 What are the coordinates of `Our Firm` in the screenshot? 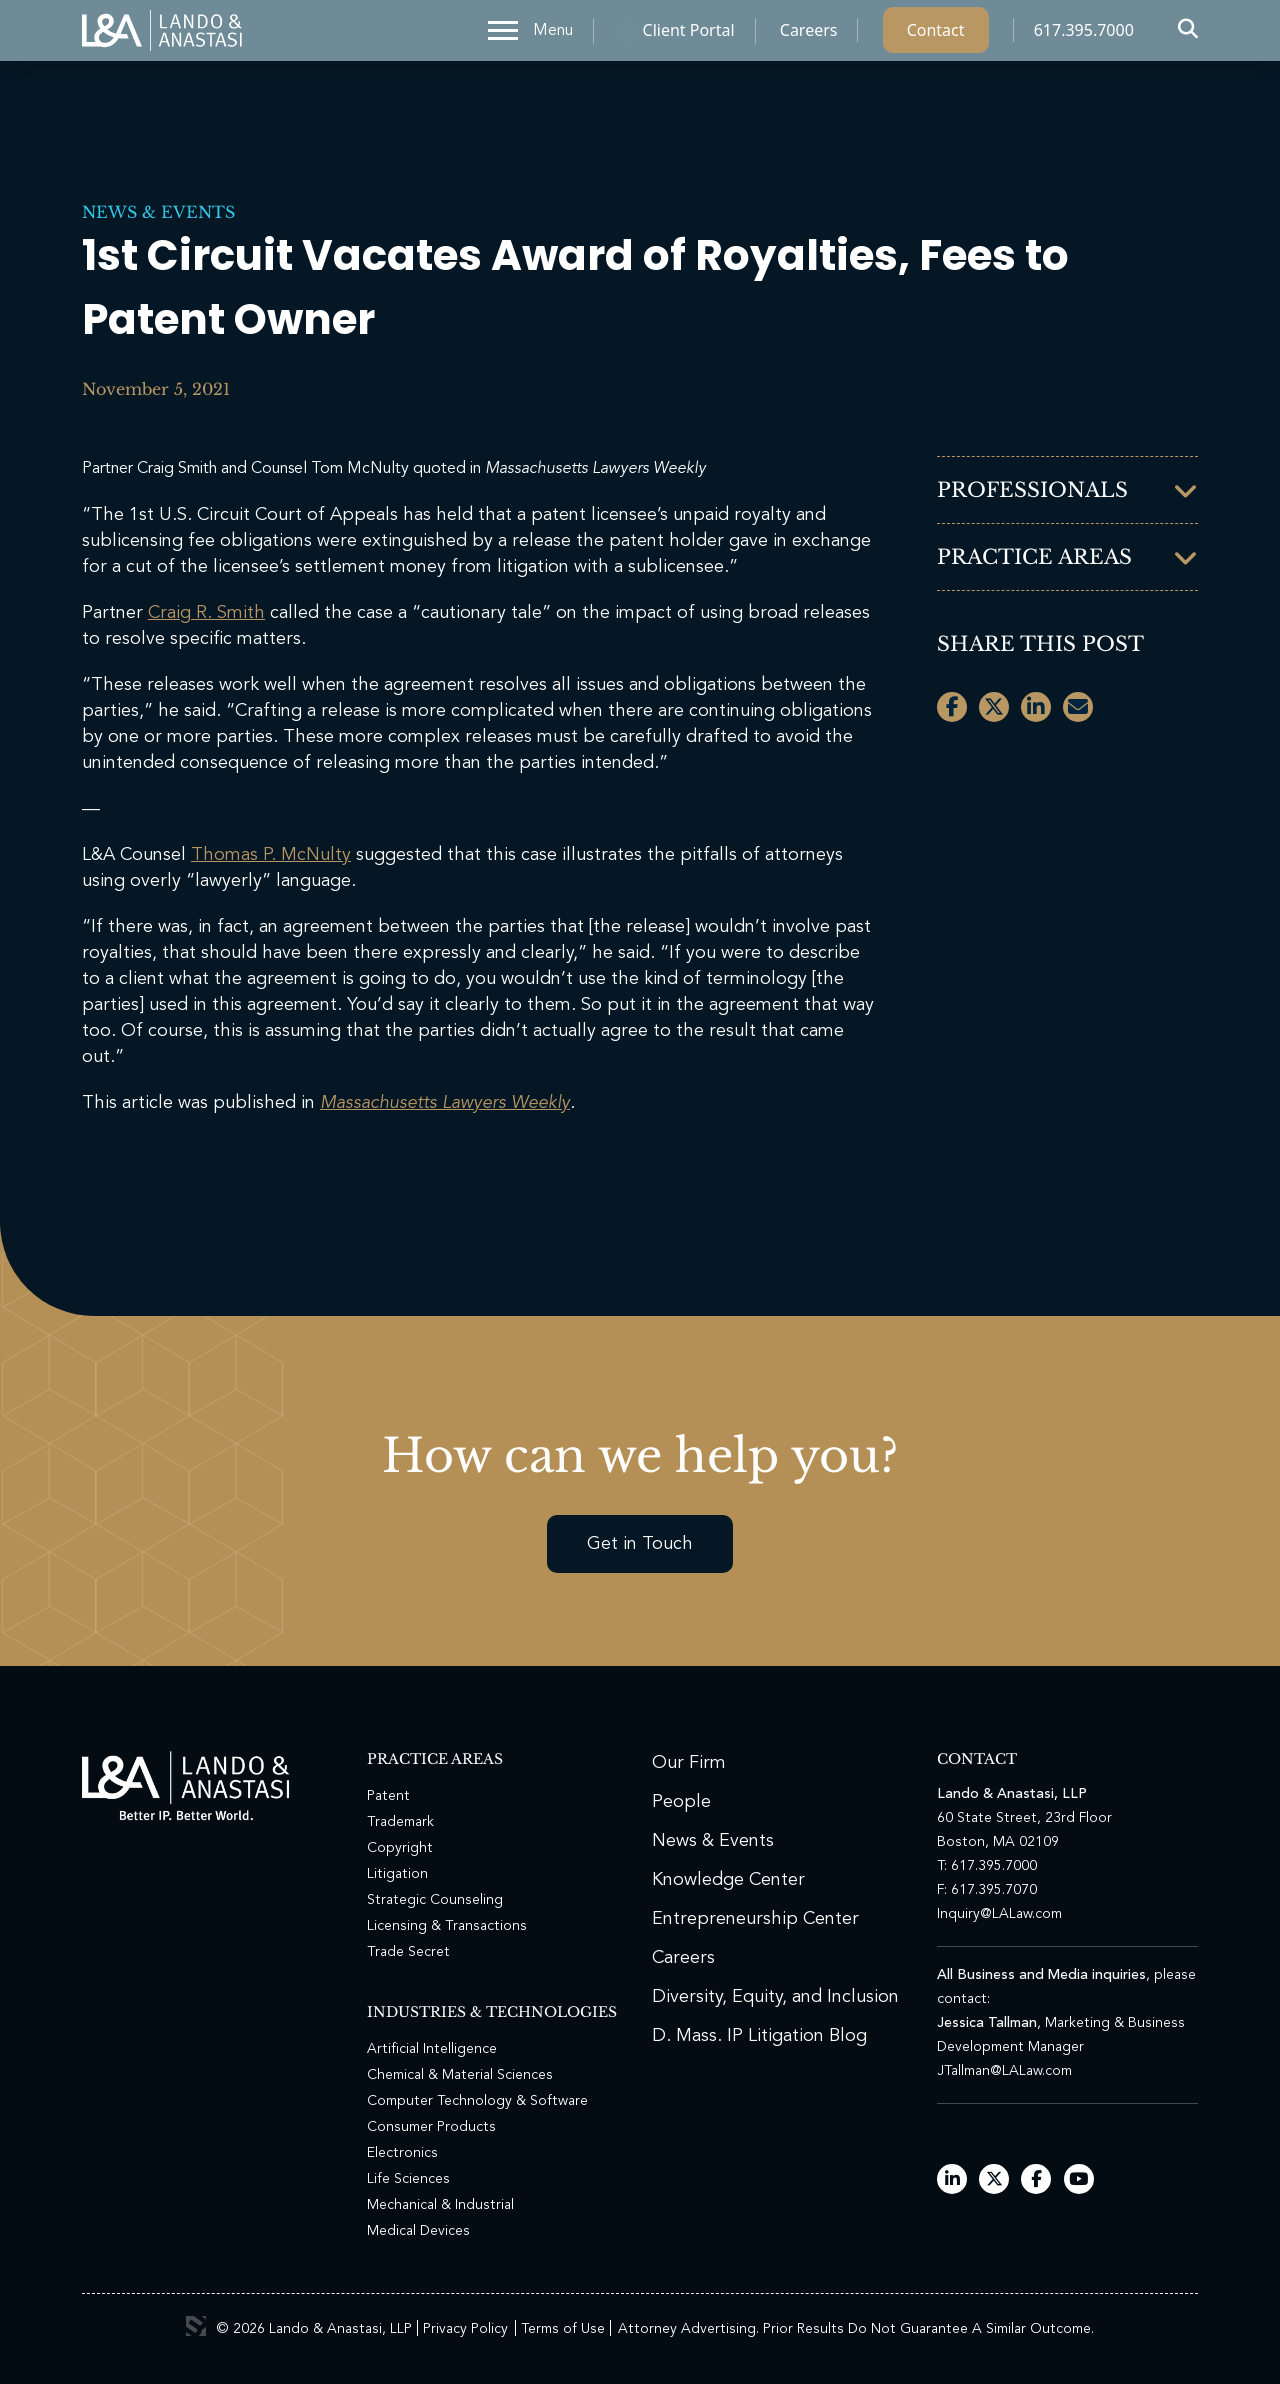 It's located at (689, 1763).